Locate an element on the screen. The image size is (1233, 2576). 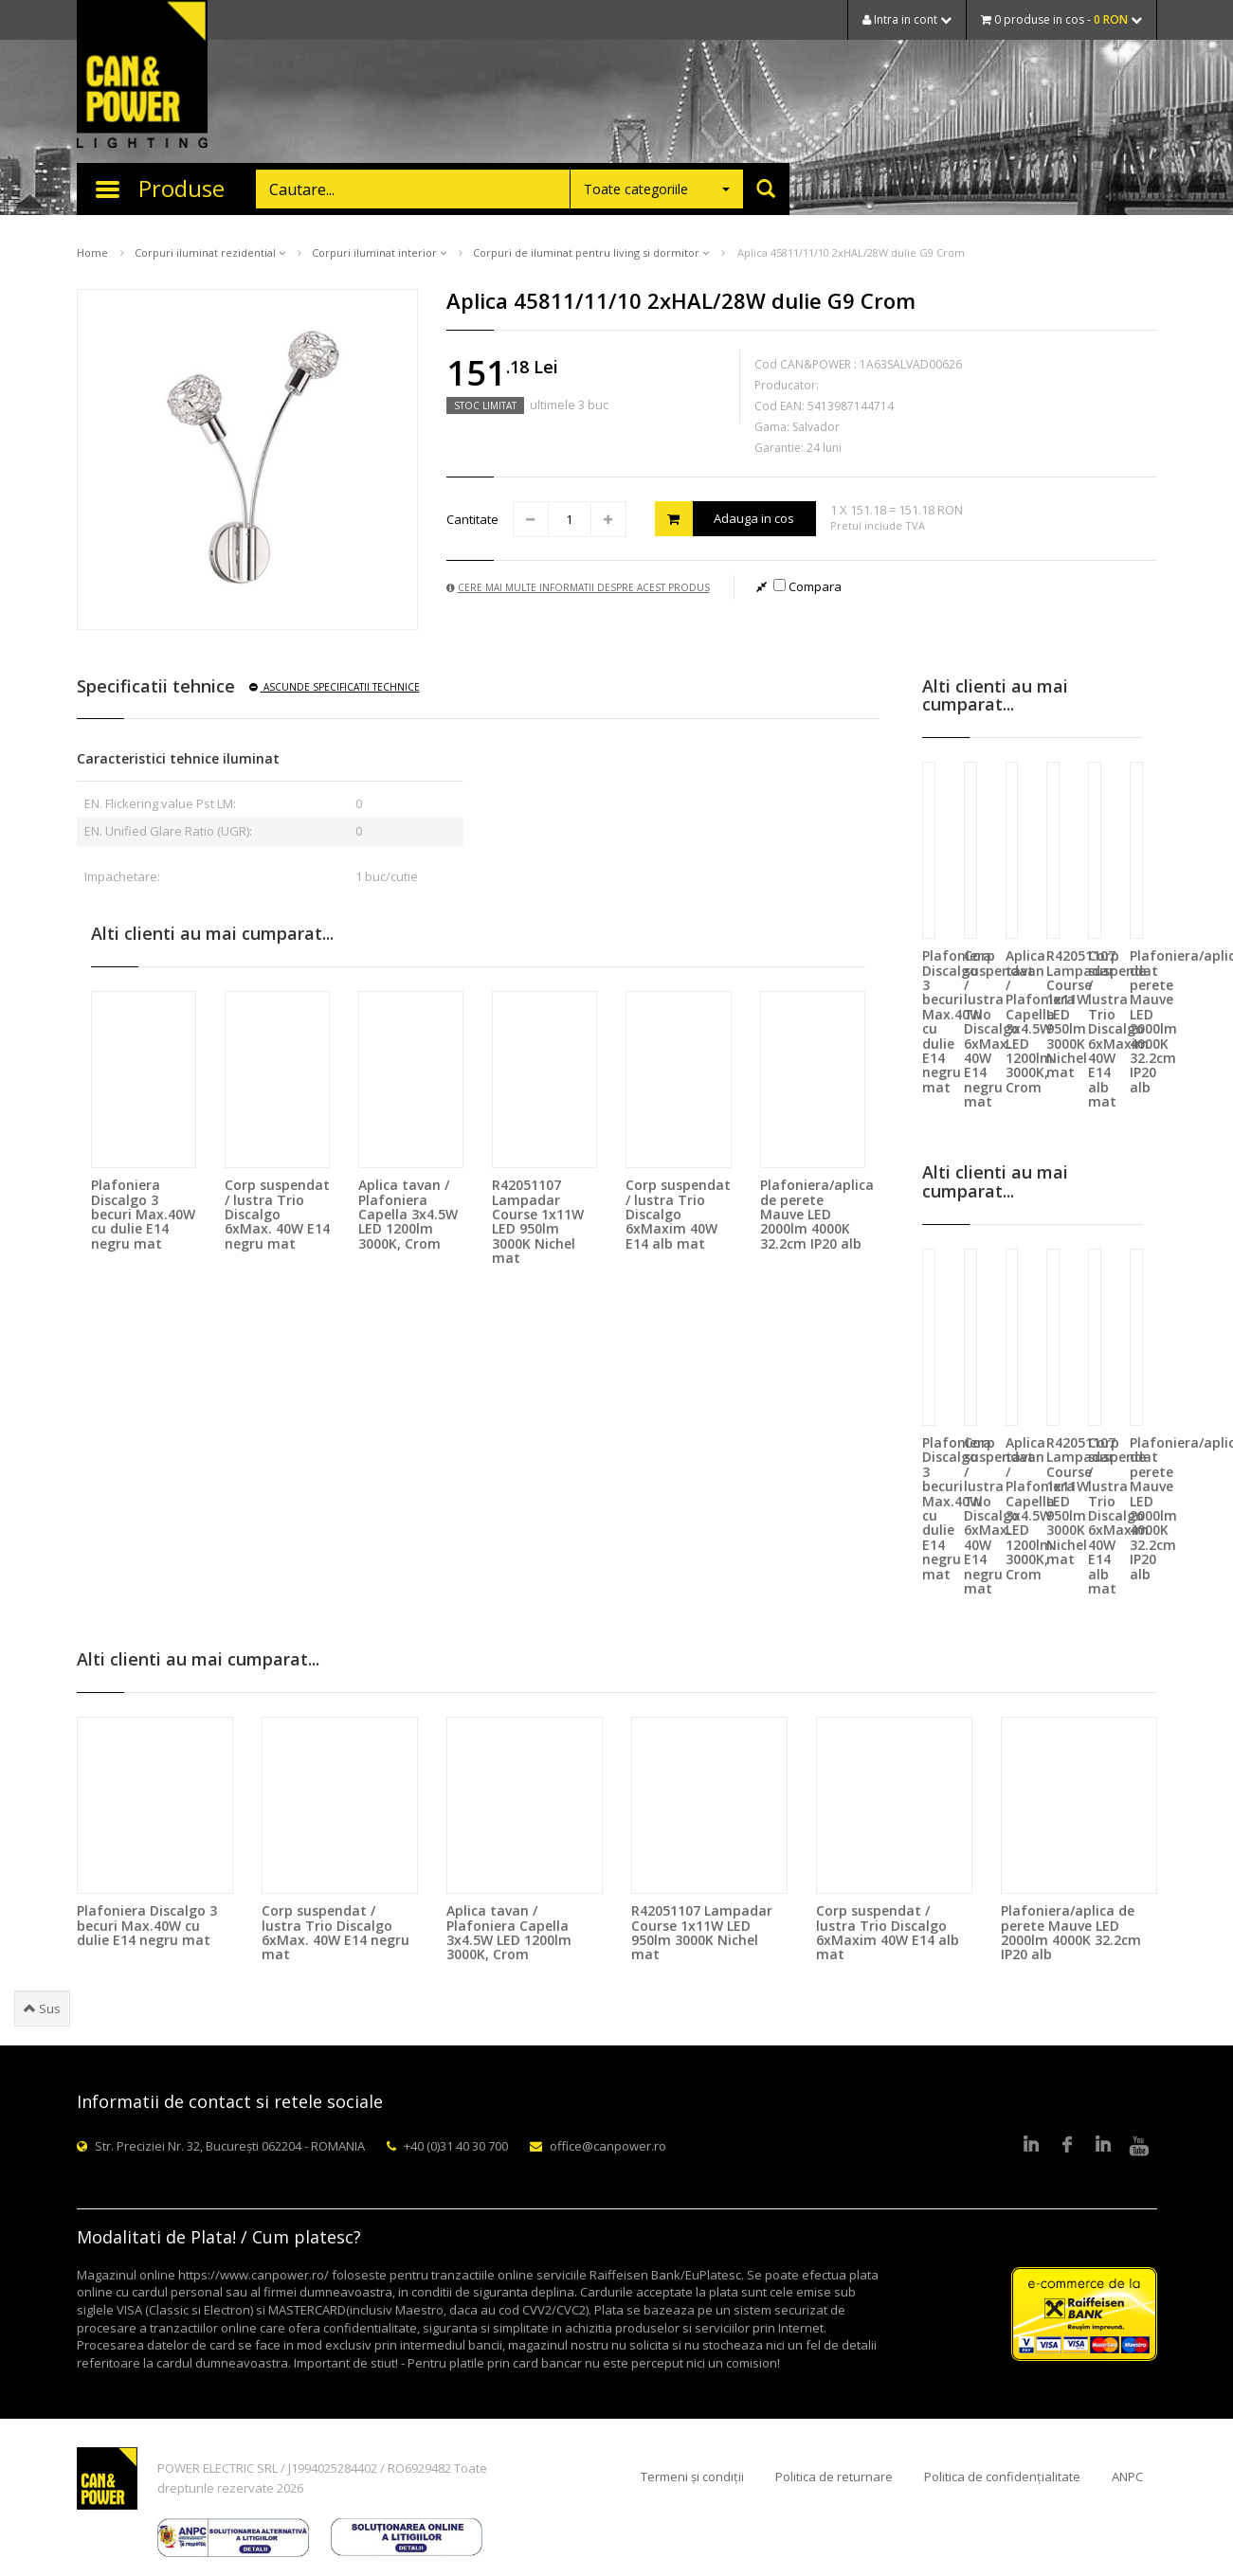
Plafoniera/aplica de perete Mauve LED 2000lm 4000K 32.2cm IP20 alb is located at coordinates (817, 1214).